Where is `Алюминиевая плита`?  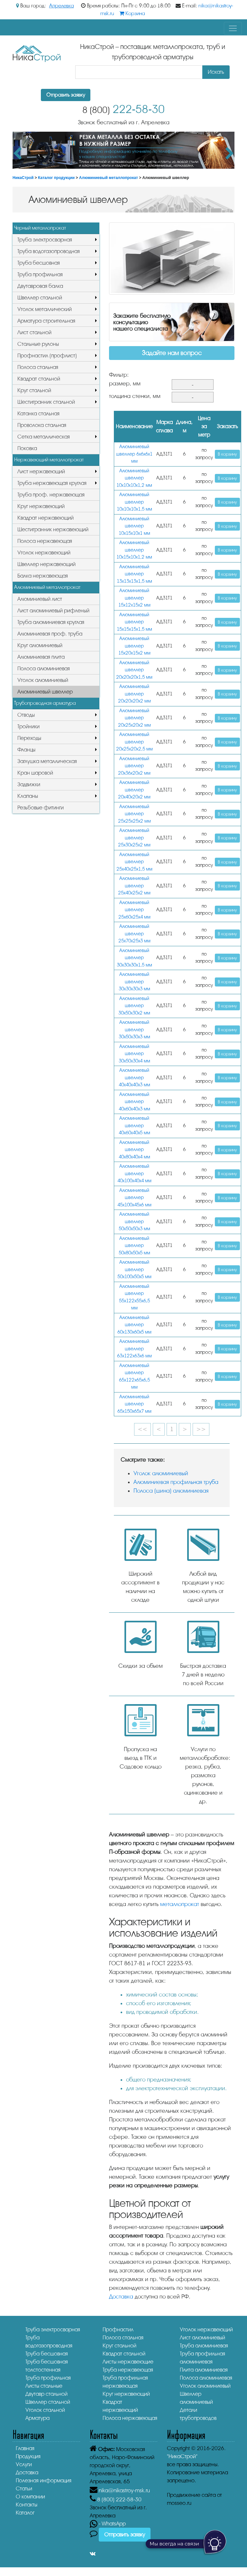
Алюминиевая плита is located at coordinates (41, 657).